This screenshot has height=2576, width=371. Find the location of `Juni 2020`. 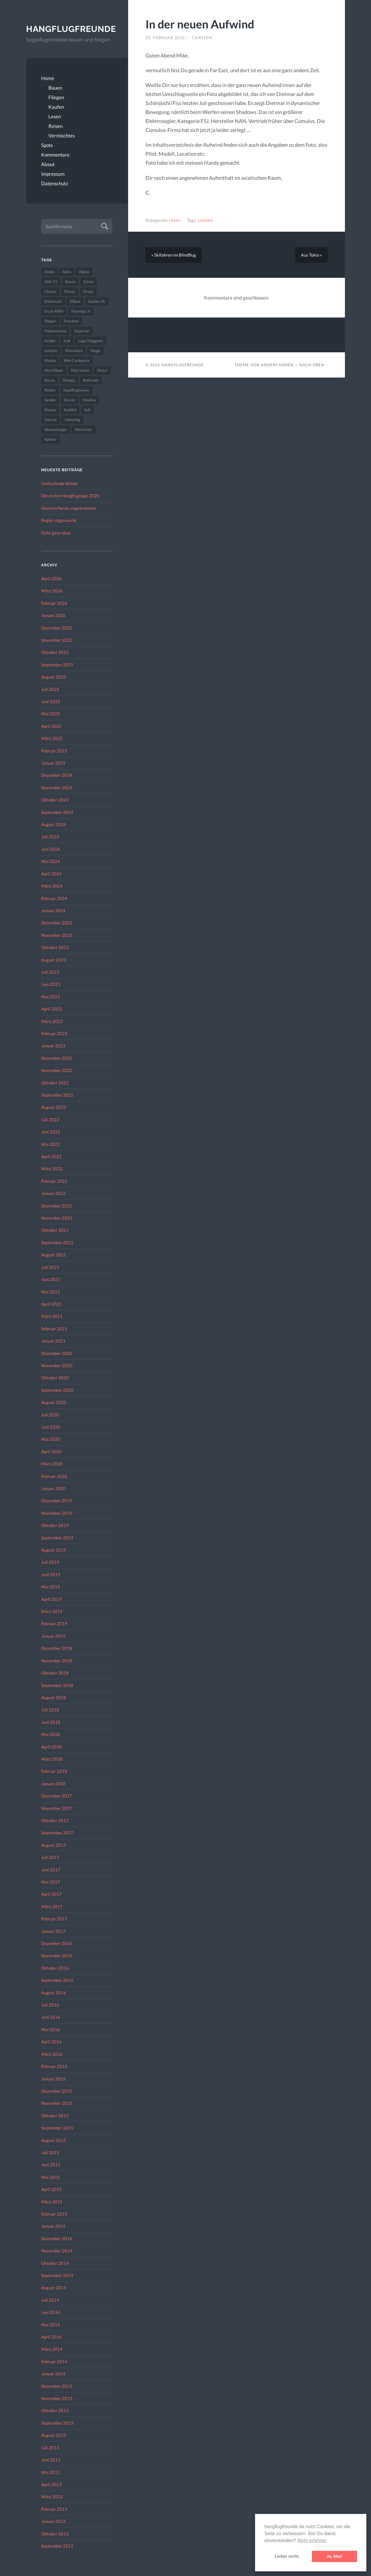

Juni 2020 is located at coordinates (50, 1427).